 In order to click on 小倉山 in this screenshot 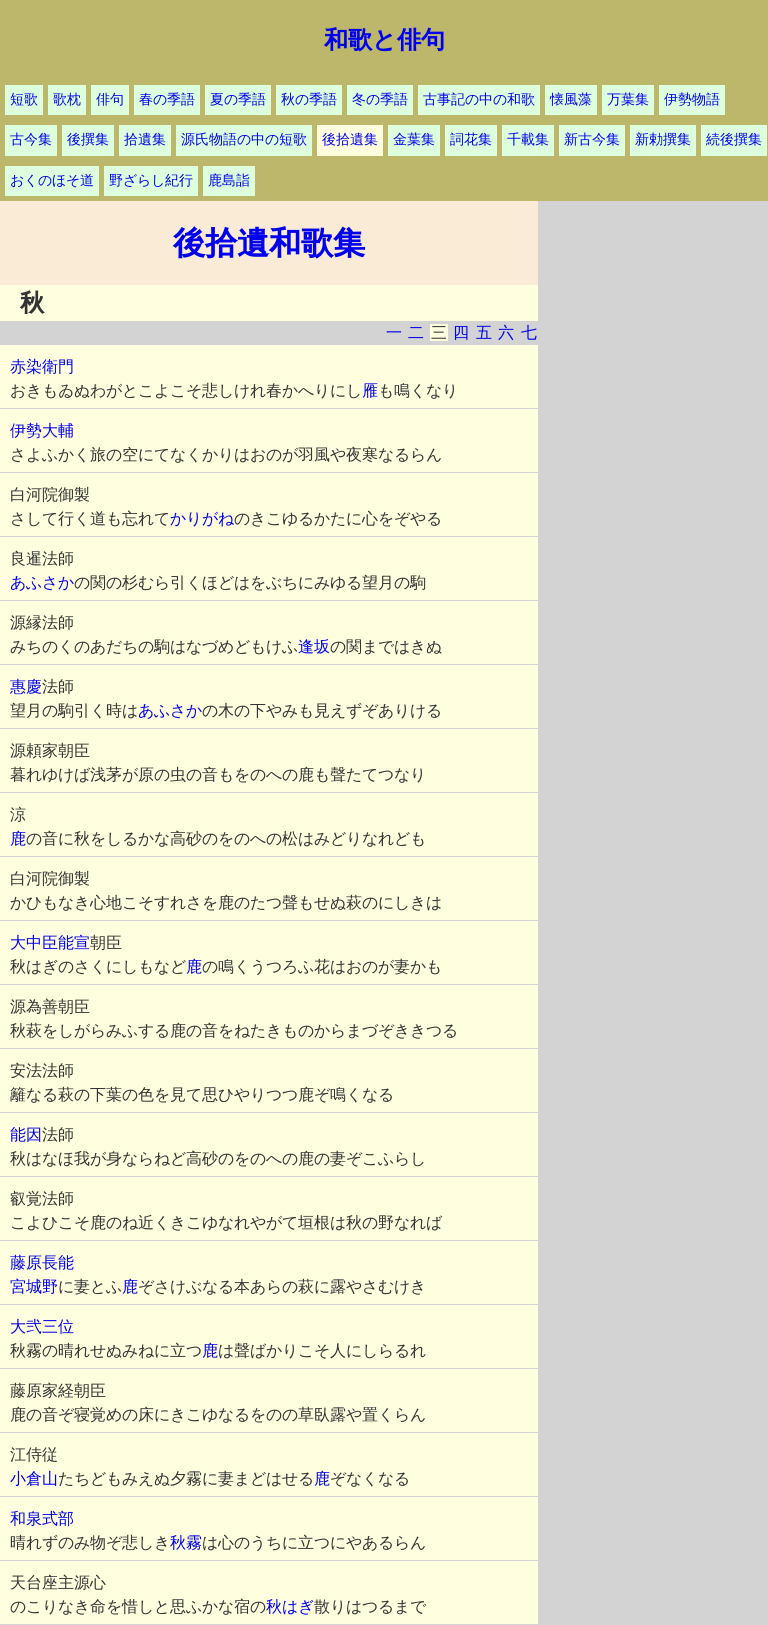, I will do `click(34, 1478)`.